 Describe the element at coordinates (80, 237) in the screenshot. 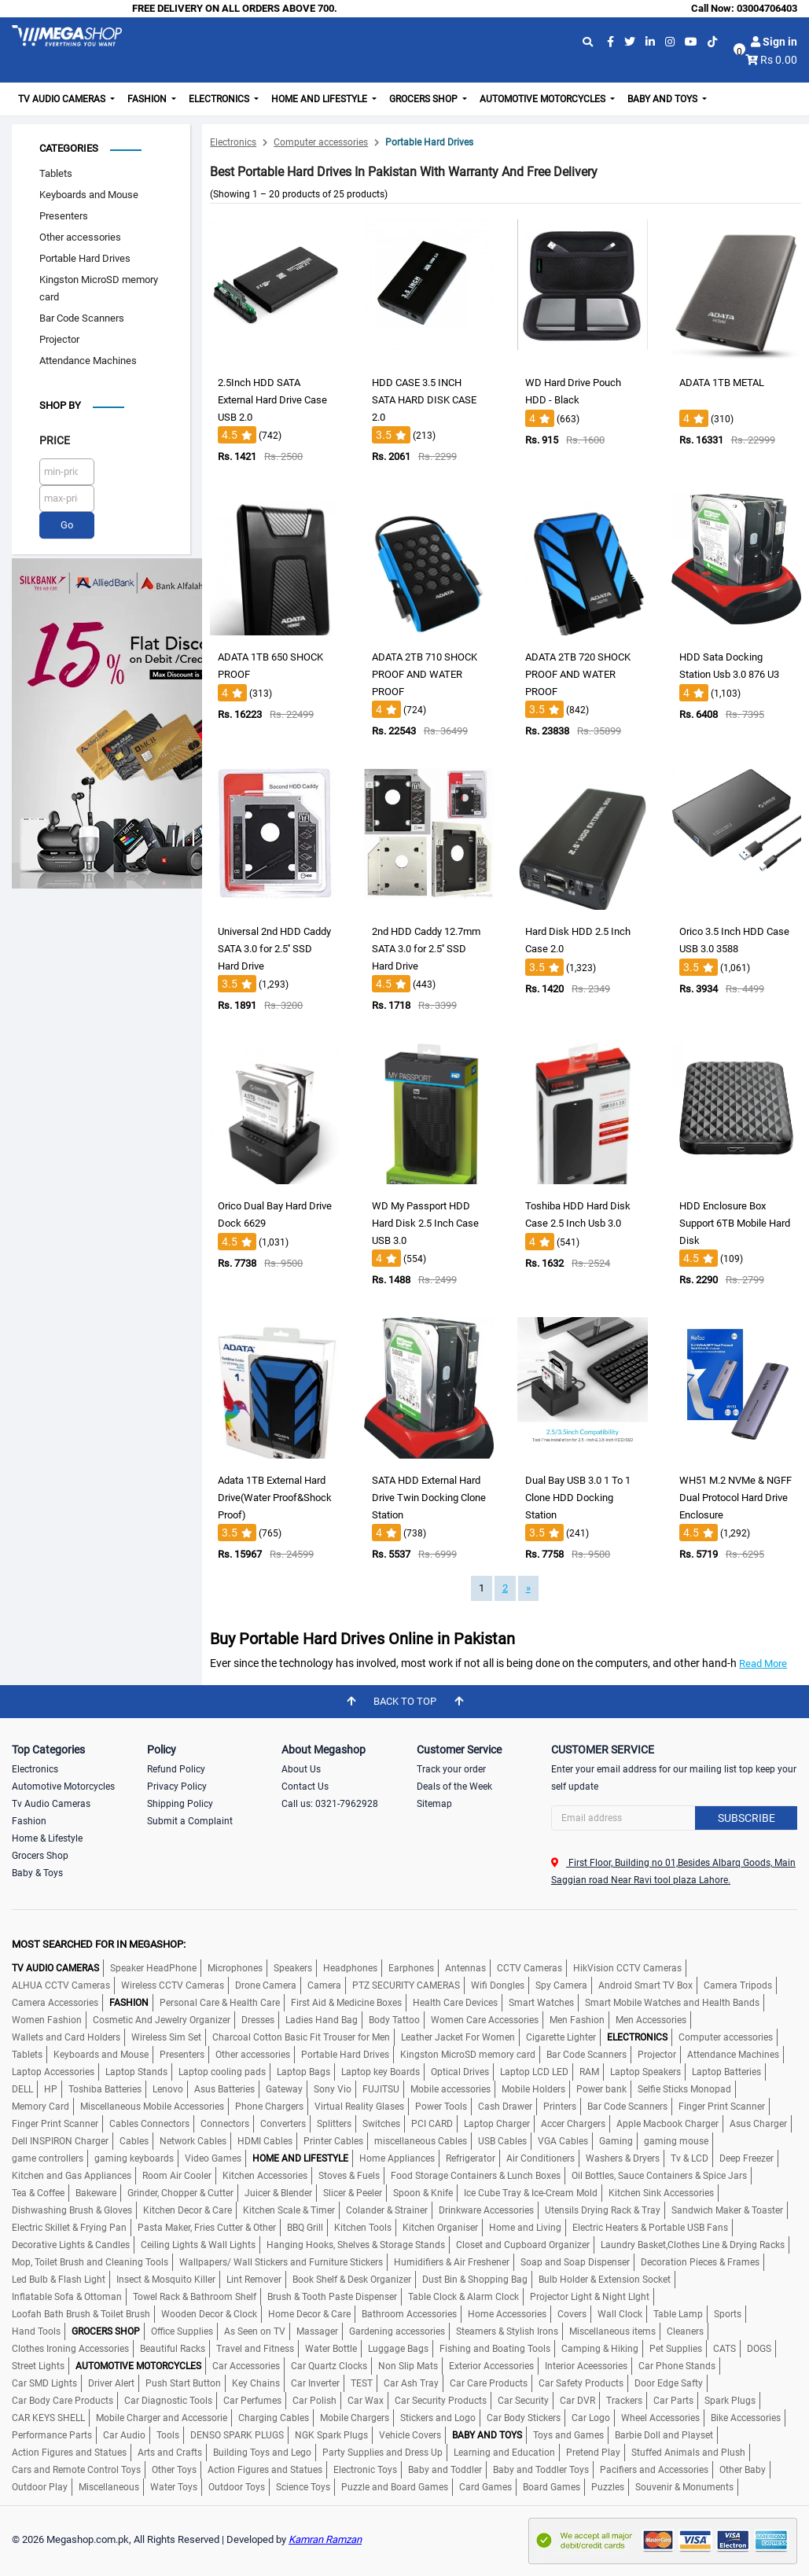

I see `Other accessories` at that location.